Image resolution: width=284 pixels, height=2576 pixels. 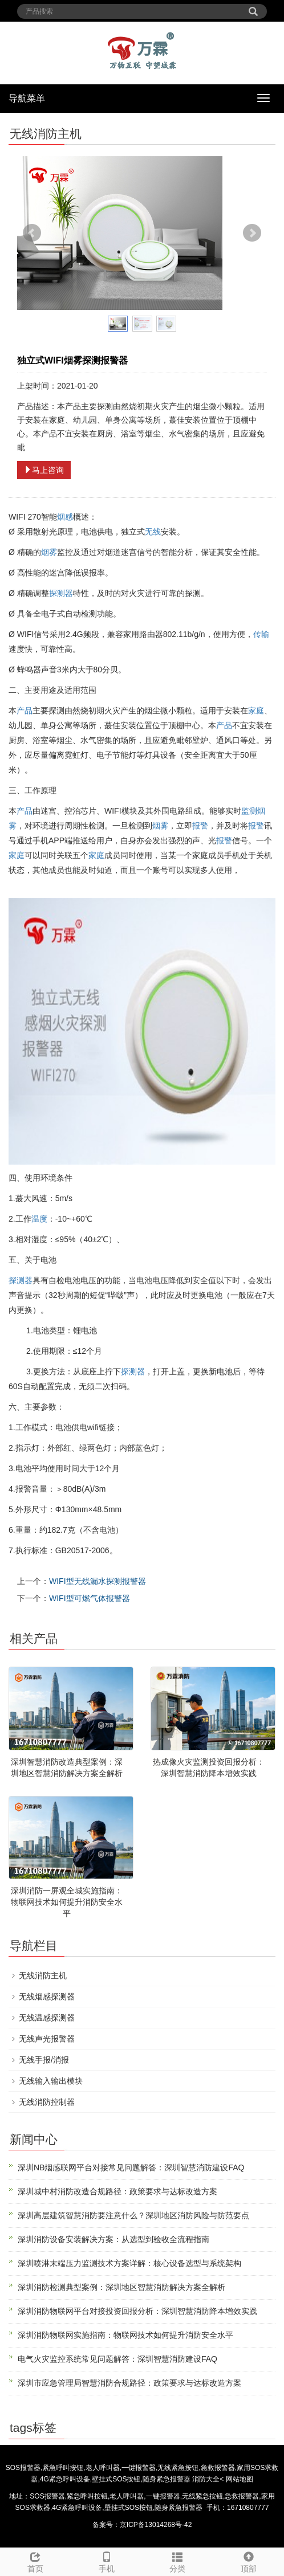 I want to click on 消防大全<, so click(x=208, y=2479).